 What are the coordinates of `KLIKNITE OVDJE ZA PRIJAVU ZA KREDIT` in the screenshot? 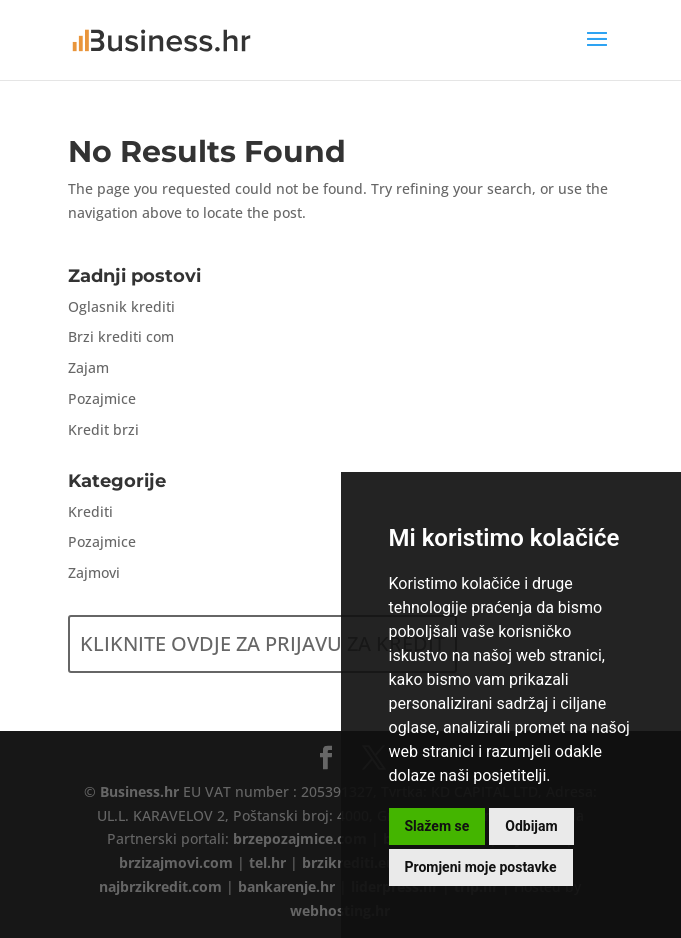 It's located at (262, 643).